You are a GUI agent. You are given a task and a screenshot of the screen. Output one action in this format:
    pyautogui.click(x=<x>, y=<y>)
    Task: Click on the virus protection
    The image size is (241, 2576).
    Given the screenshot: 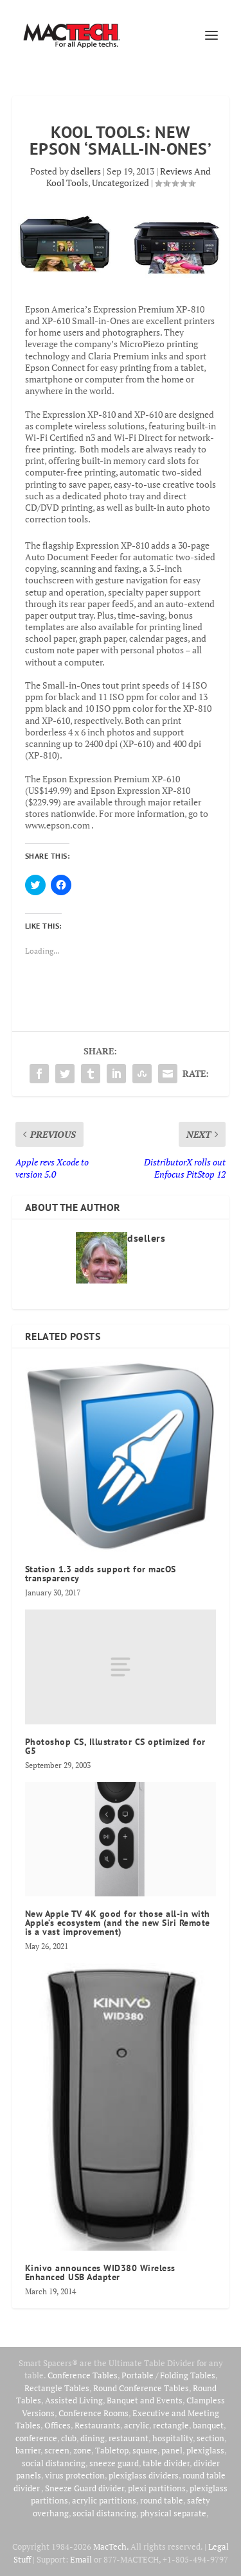 What is the action you would take?
    pyautogui.click(x=75, y=2475)
    